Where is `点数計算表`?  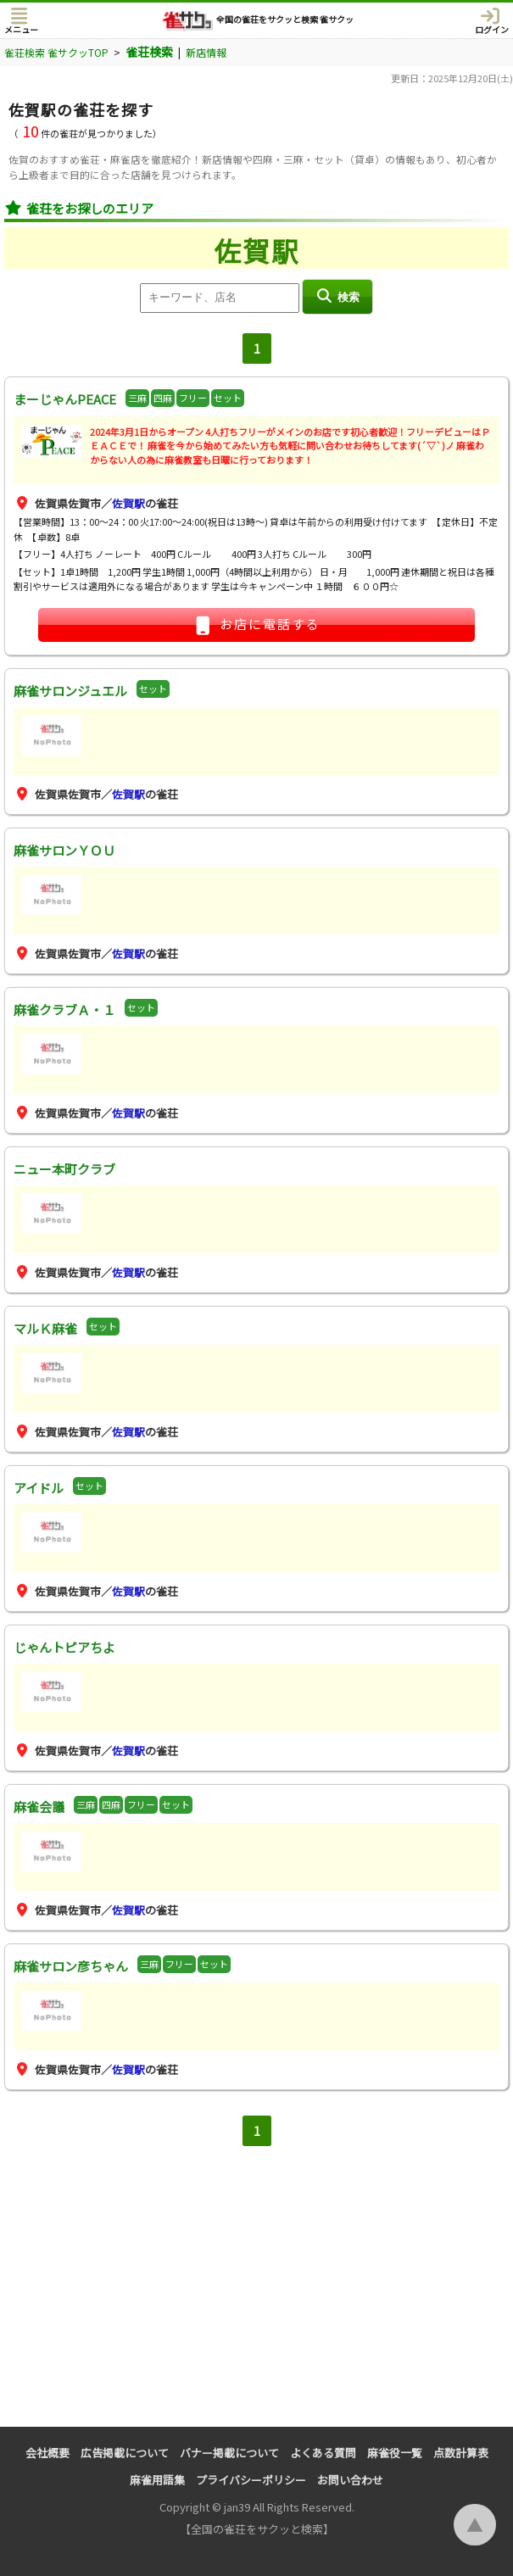 点数計算表 is located at coordinates (460, 2453).